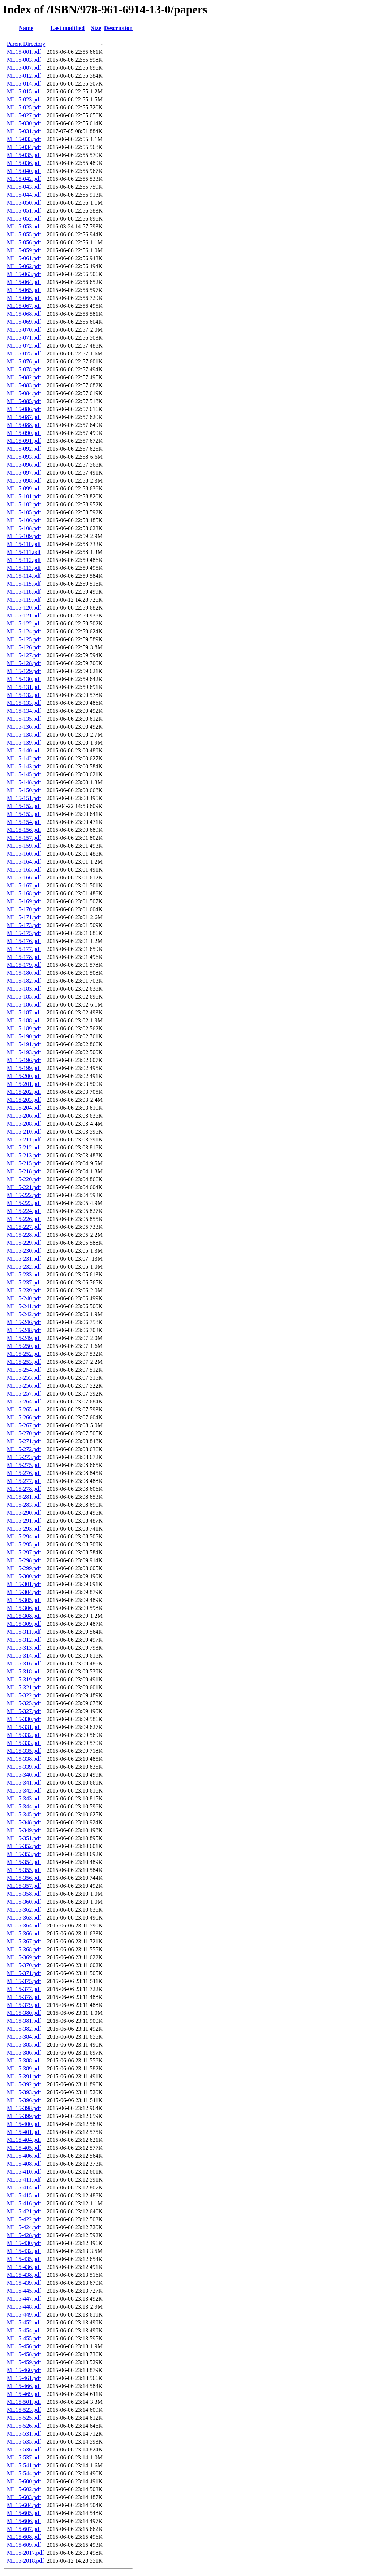 The image size is (370, 2576). Describe the element at coordinates (24, 1648) in the screenshot. I see `ML15-313.pdf` at that location.